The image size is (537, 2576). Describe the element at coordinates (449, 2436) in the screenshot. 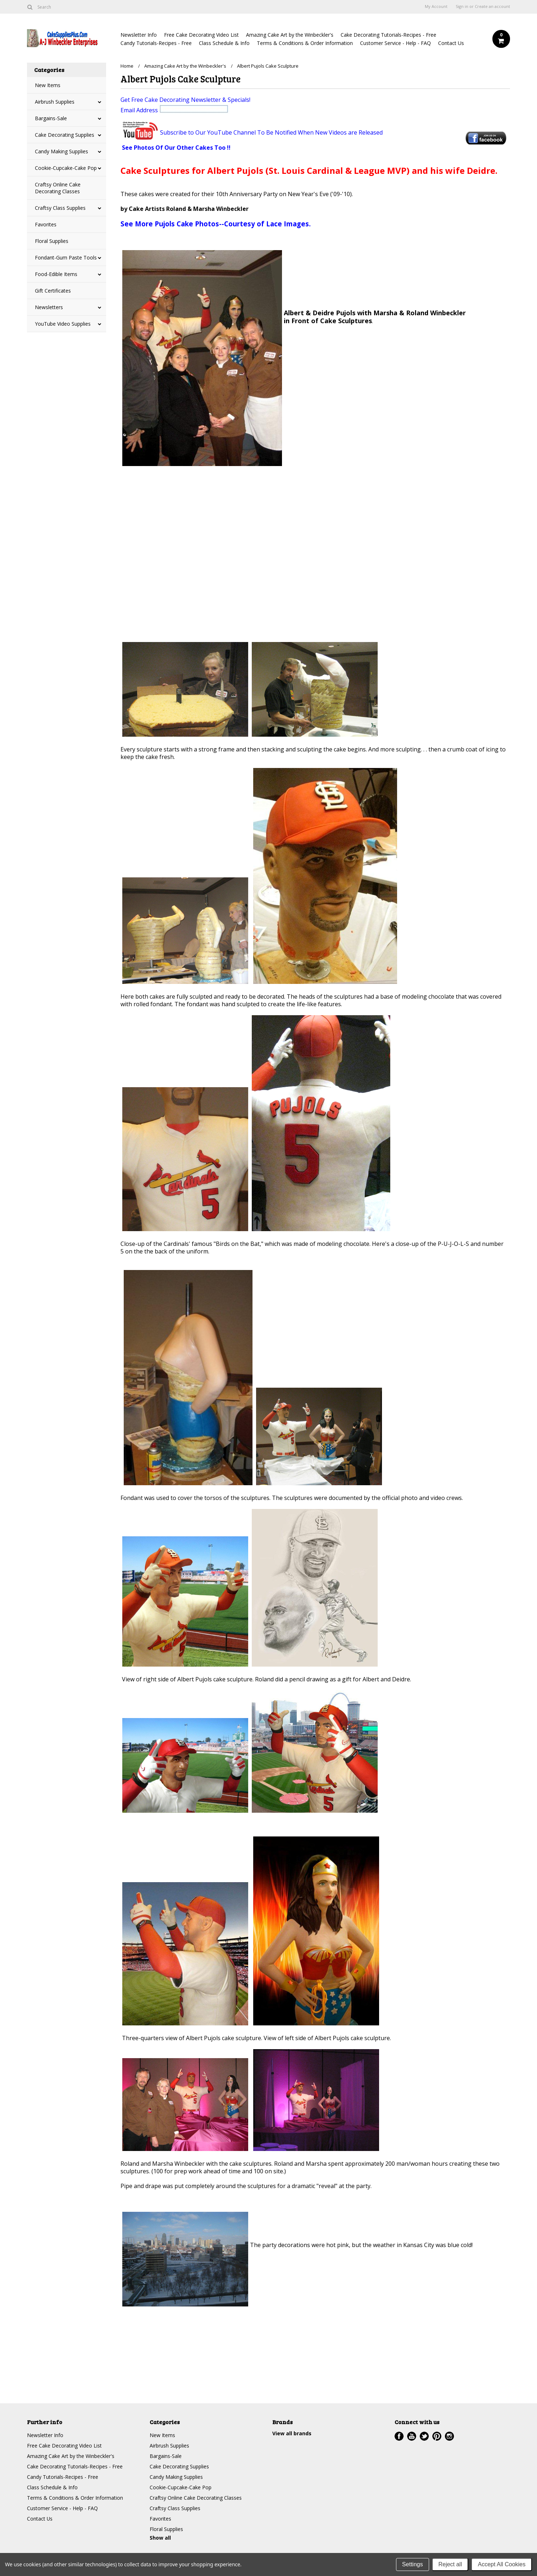

I see `Instagram` at that location.